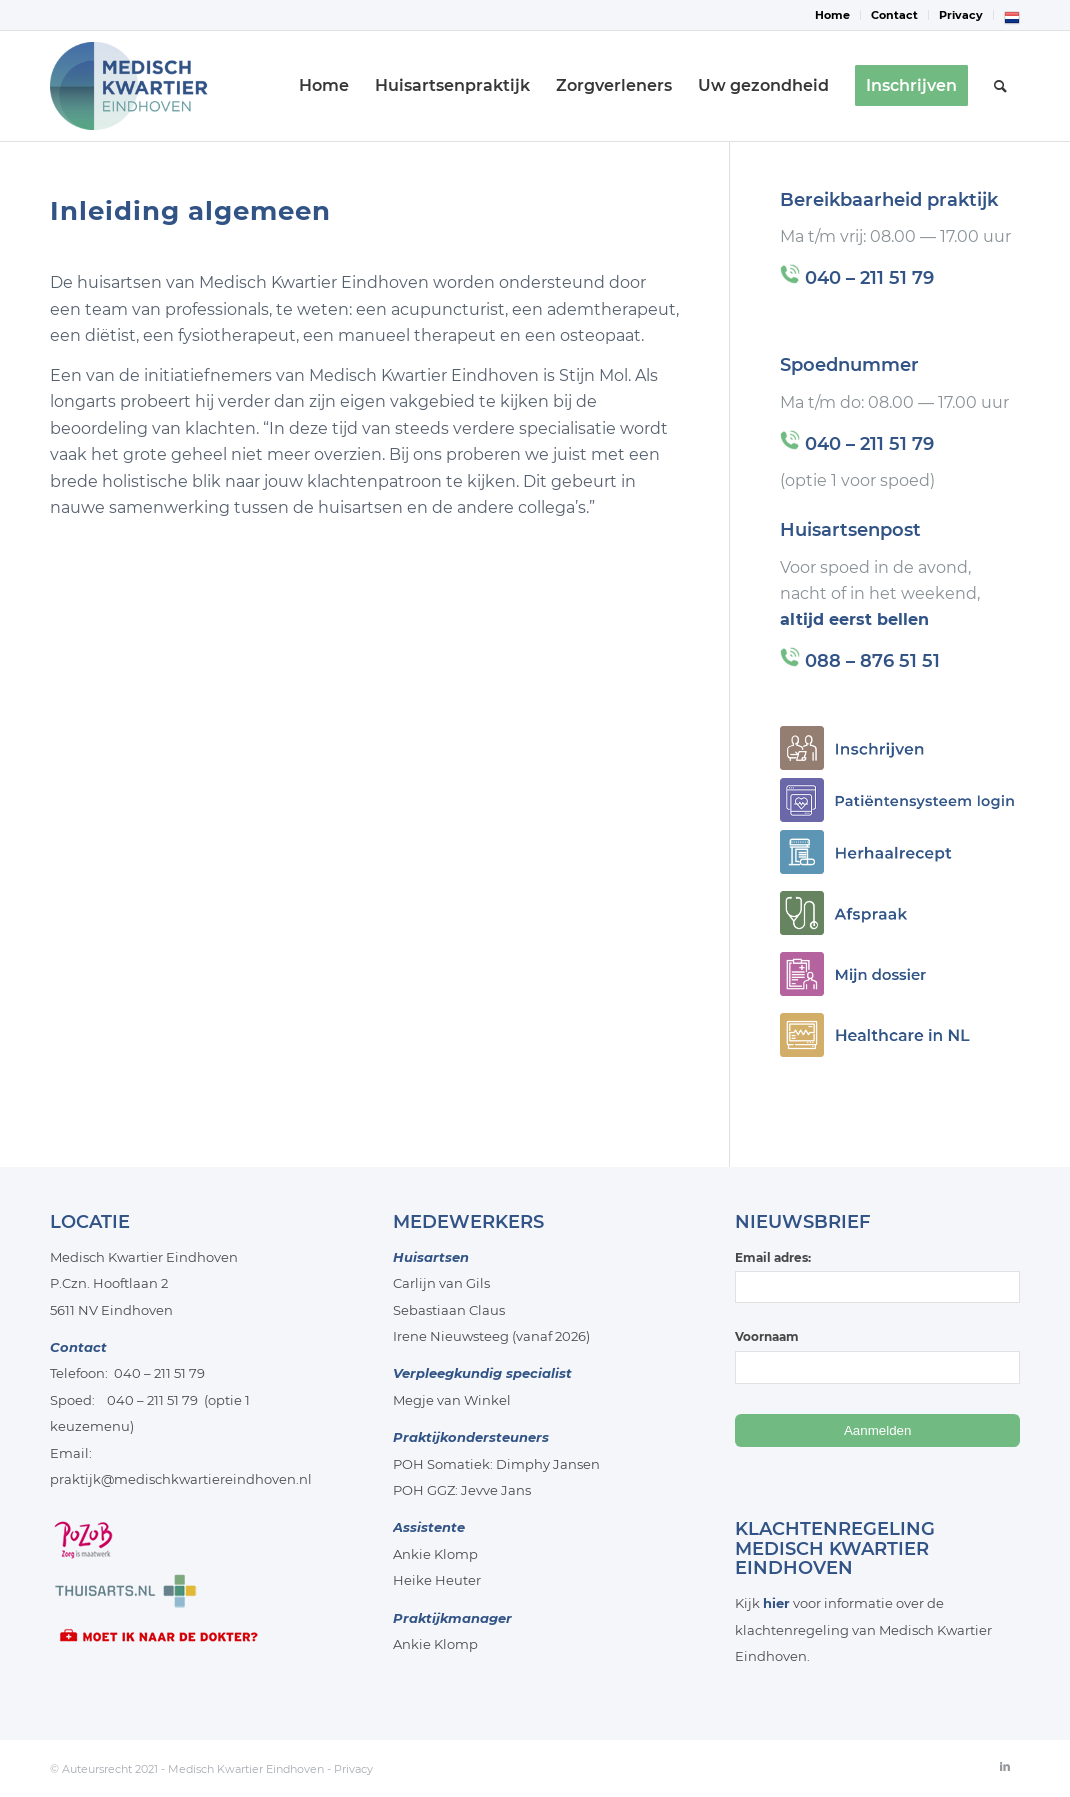 This screenshot has width=1070, height=1797. Describe the element at coordinates (776, 1603) in the screenshot. I see `hier` at that location.